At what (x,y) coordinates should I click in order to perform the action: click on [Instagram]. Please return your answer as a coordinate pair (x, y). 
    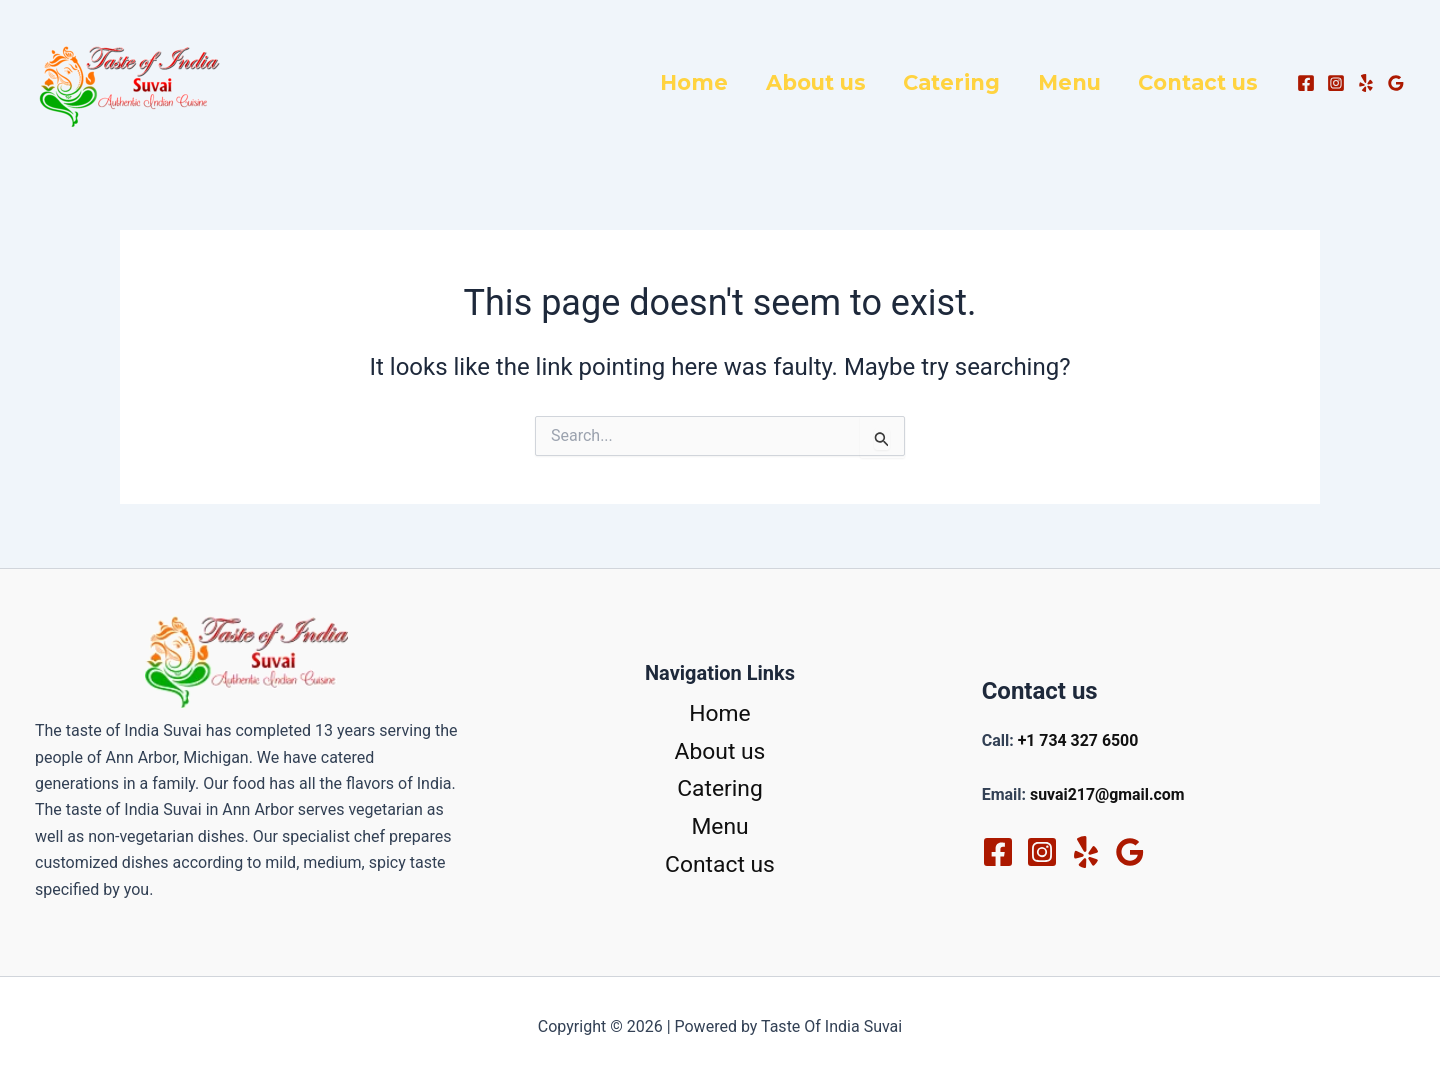
    Looking at the image, I should click on (1336, 83).